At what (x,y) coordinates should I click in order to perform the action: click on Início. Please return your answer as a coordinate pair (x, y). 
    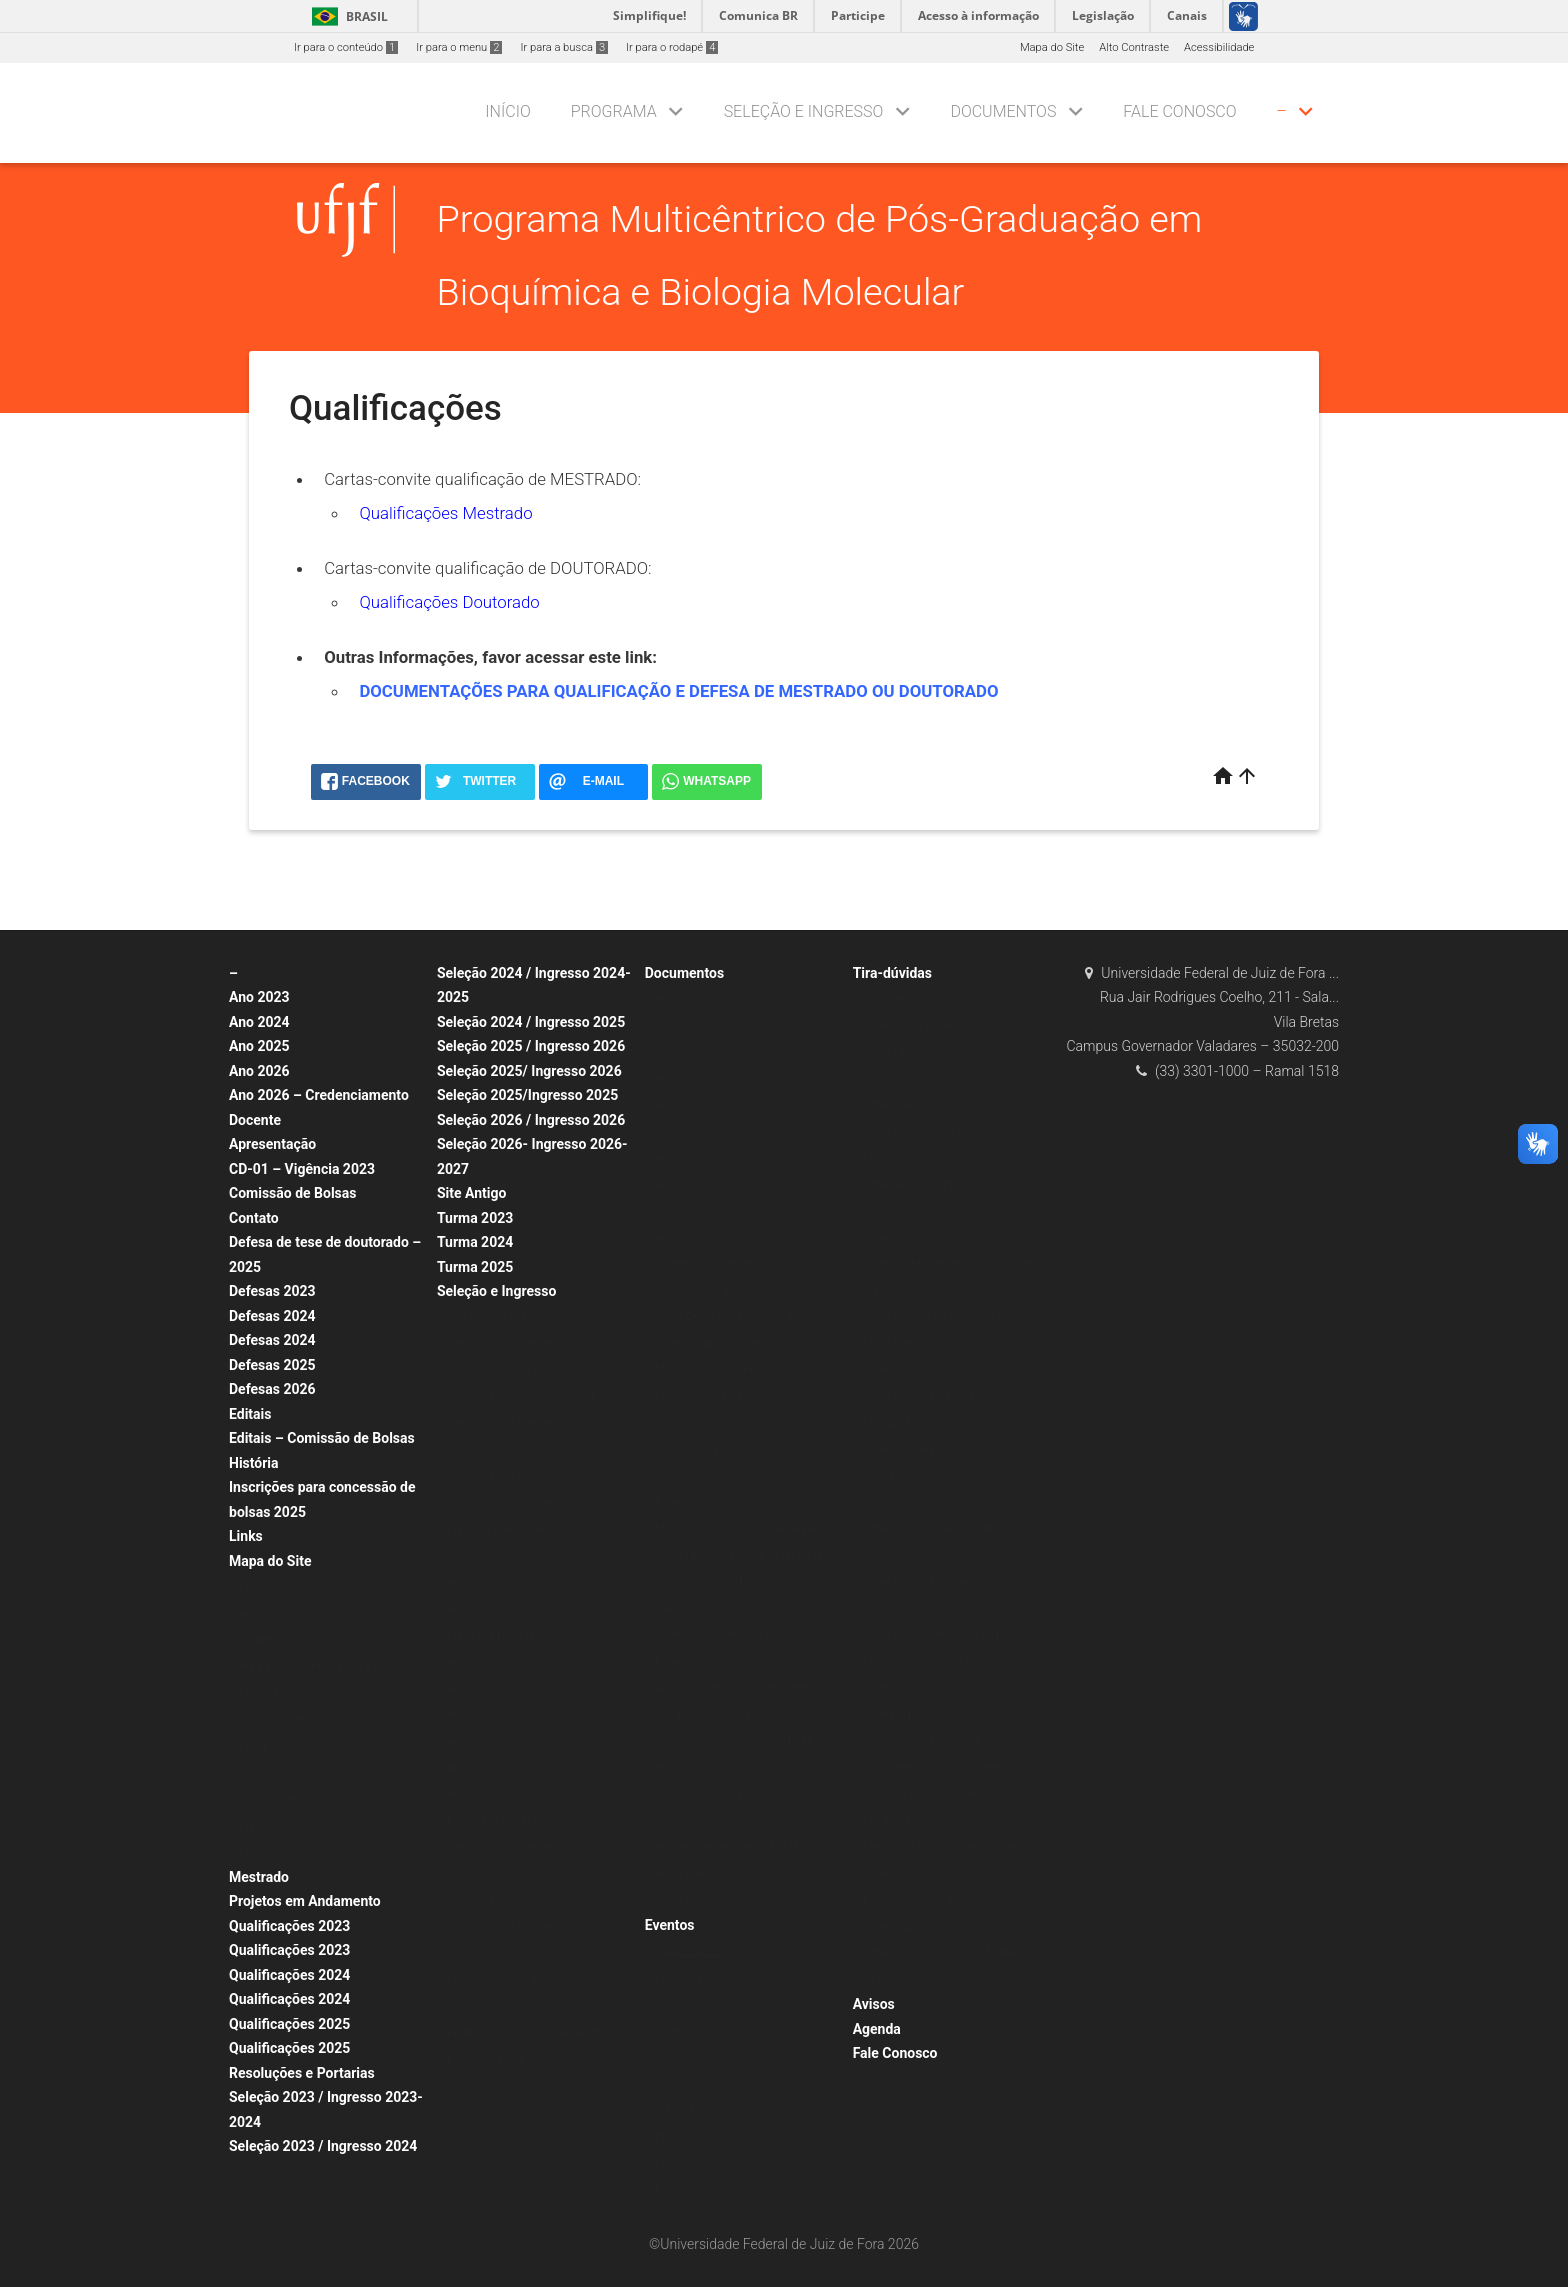
    Looking at the image, I should click on (507, 111).